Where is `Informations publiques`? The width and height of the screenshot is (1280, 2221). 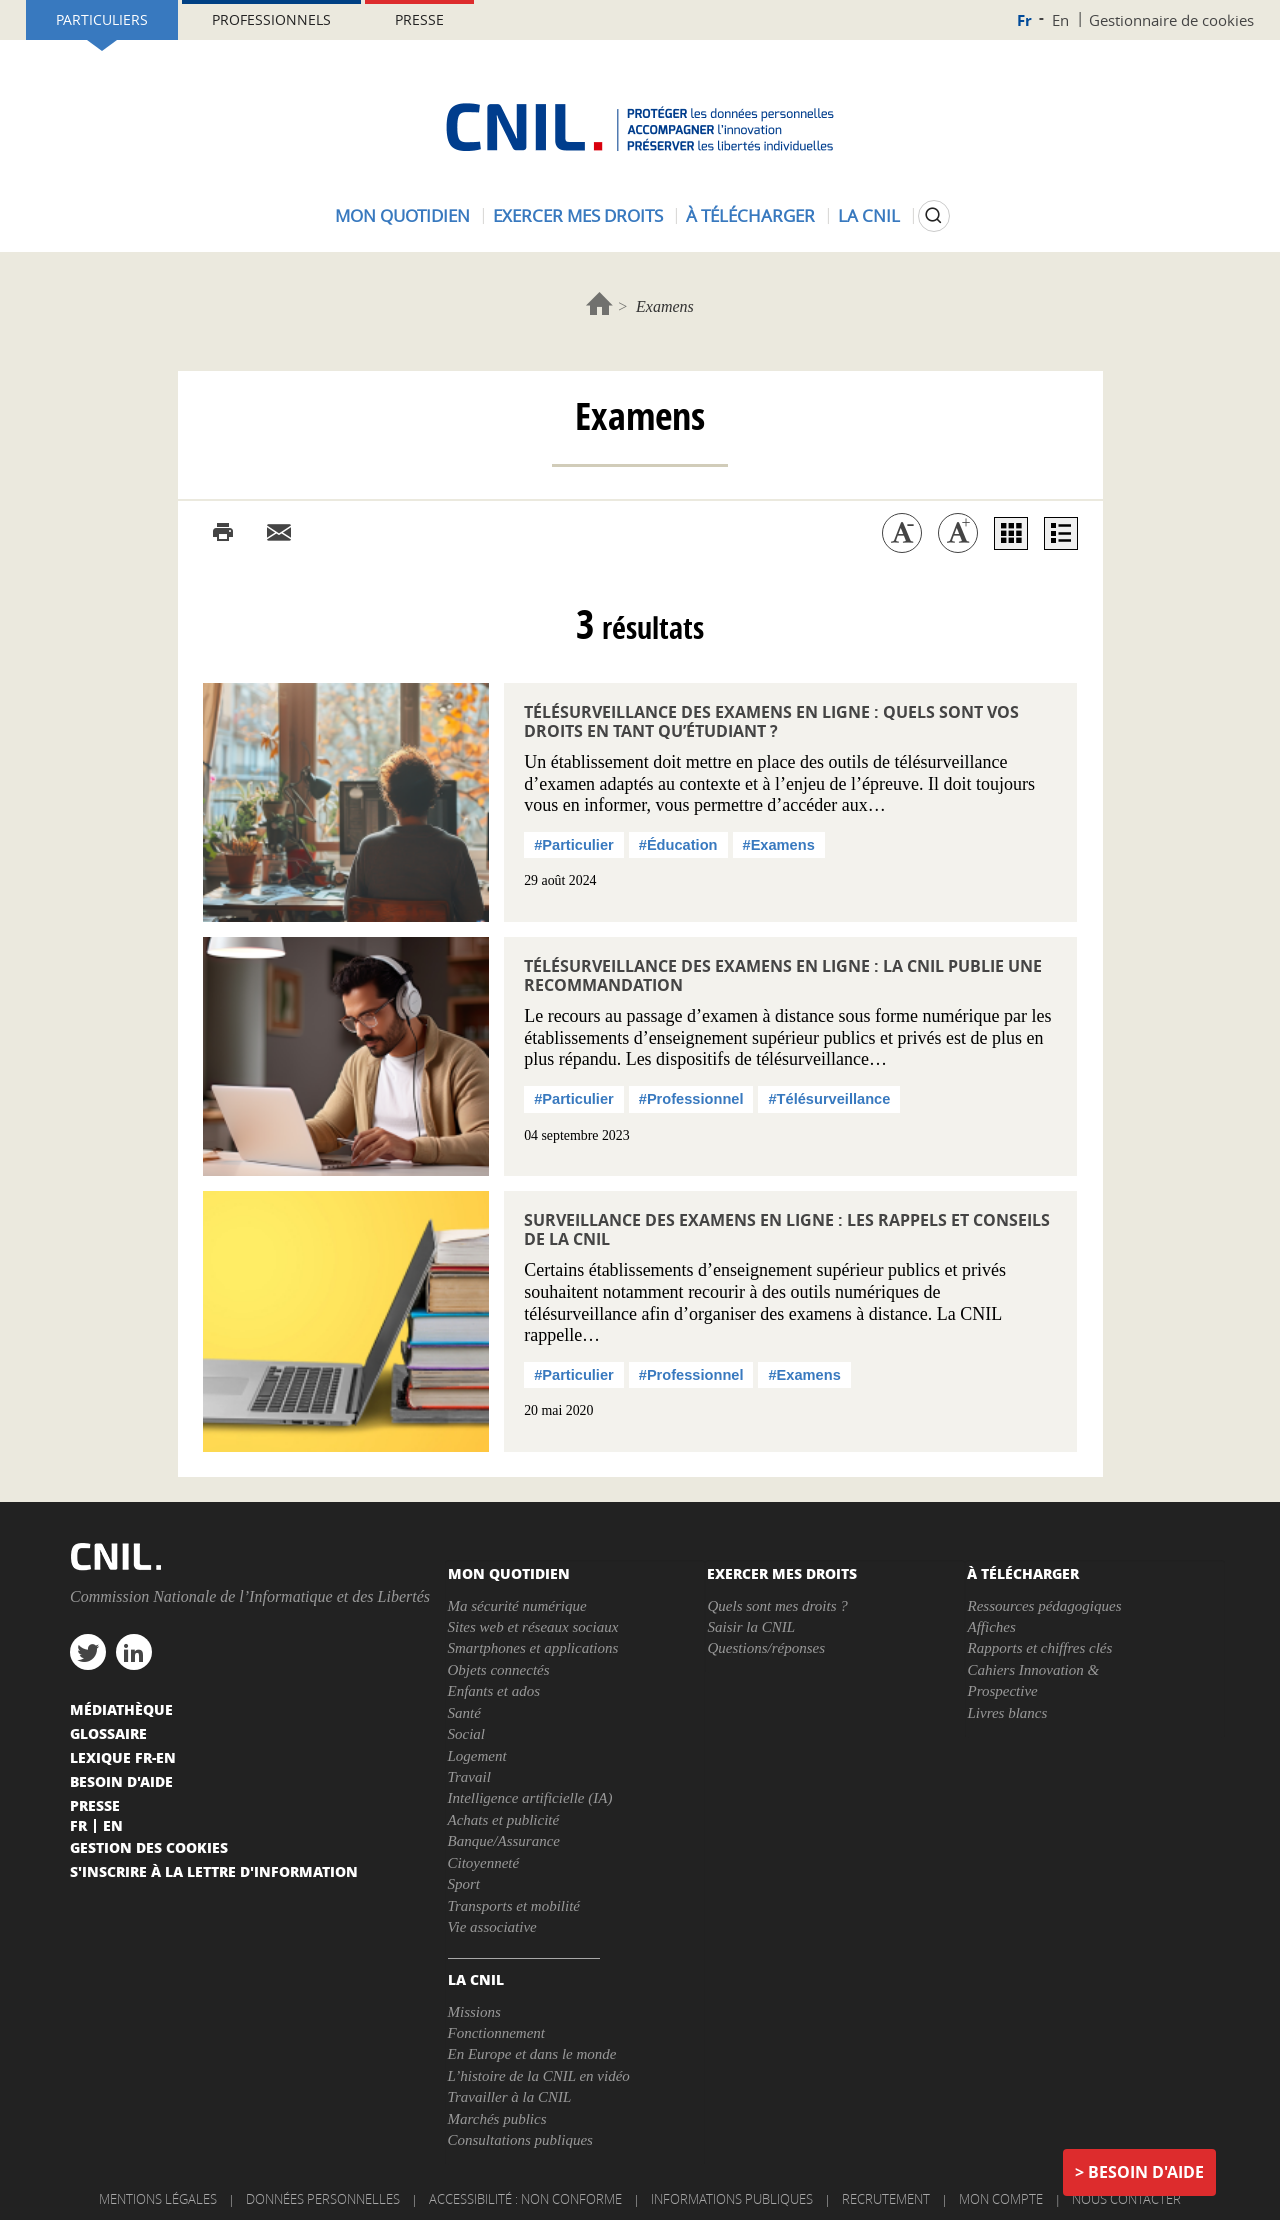 Informations publiques is located at coordinates (732, 2199).